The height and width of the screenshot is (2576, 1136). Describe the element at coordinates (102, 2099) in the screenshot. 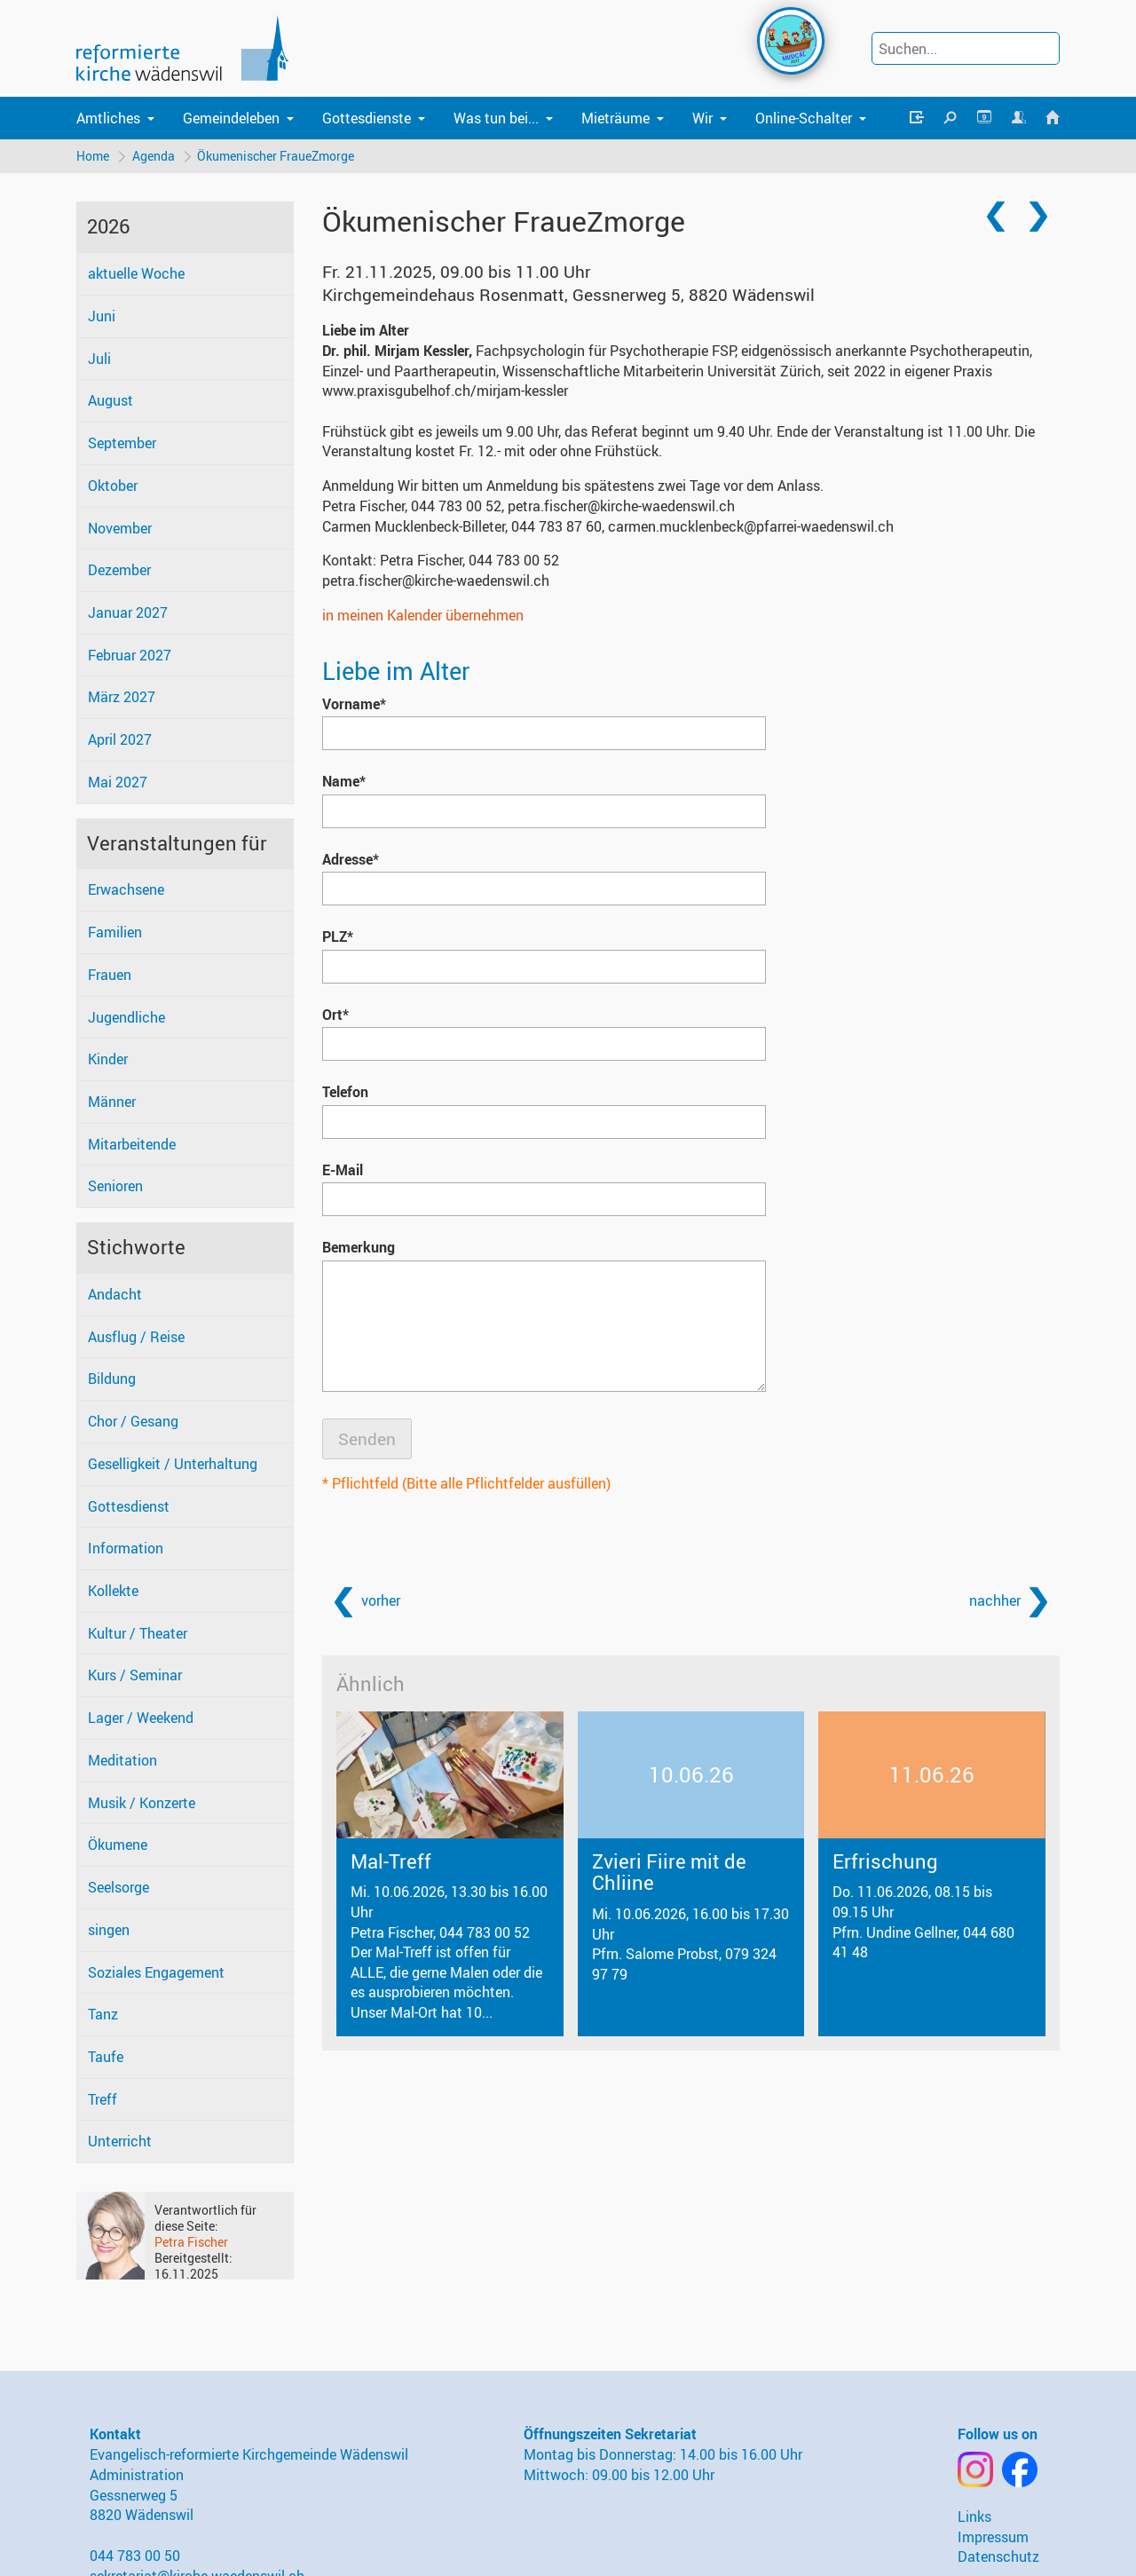

I see `Treff` at that location.